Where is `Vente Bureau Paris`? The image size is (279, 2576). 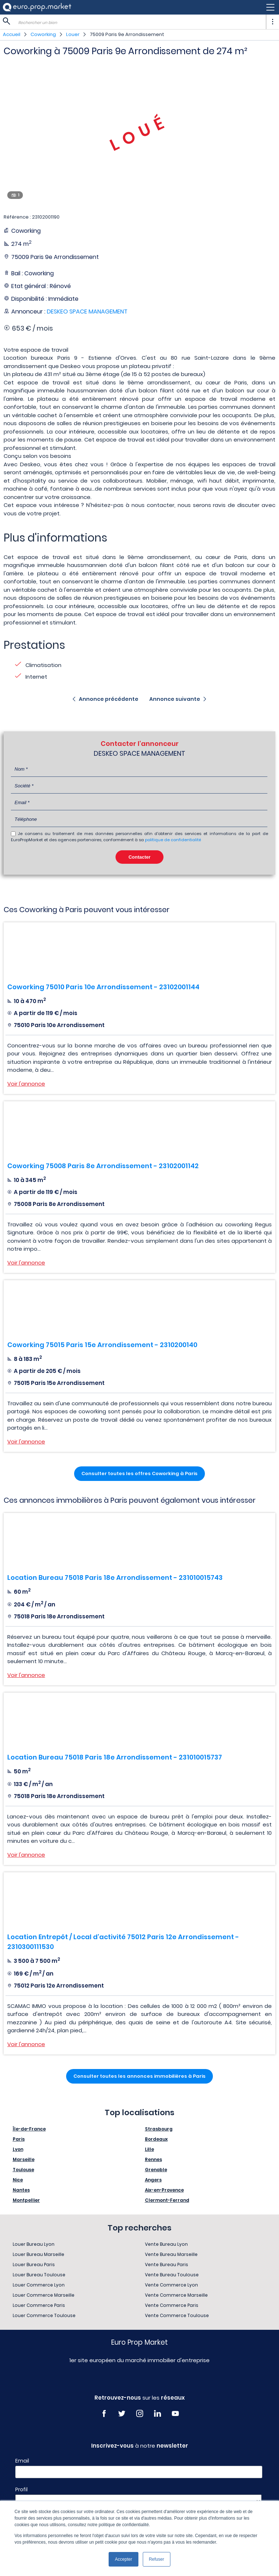 Vente Bureau Paris is located at coordinates (166, 2264).